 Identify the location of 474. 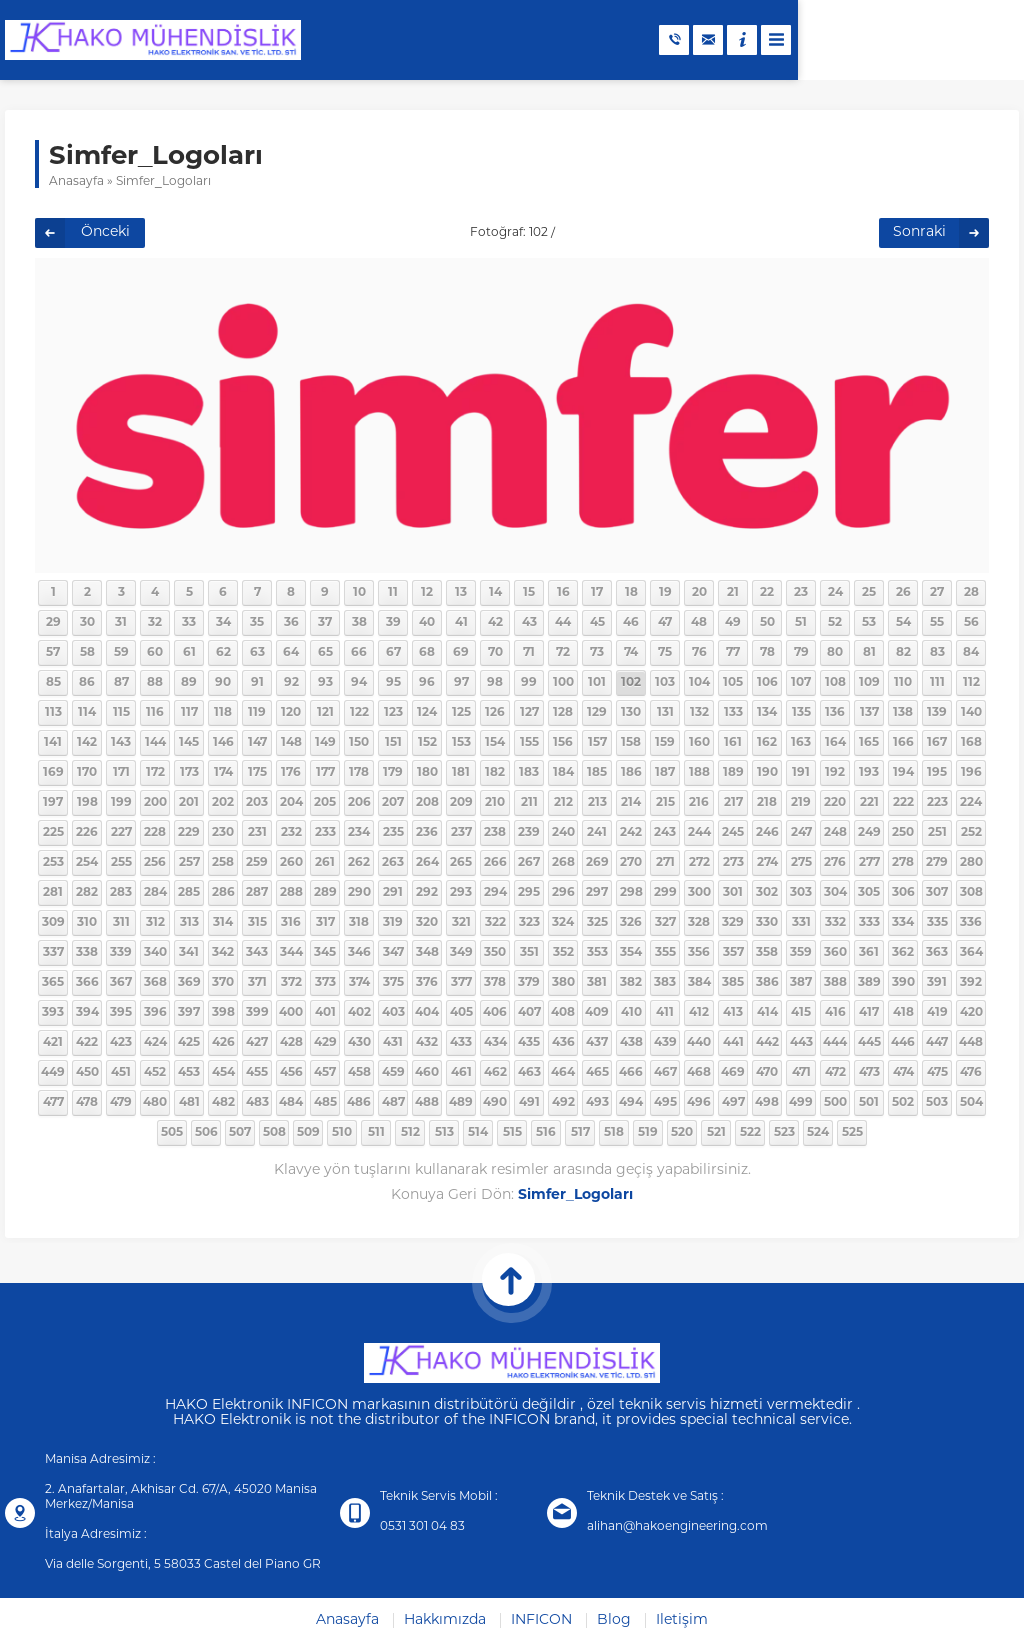
(903, 1073).